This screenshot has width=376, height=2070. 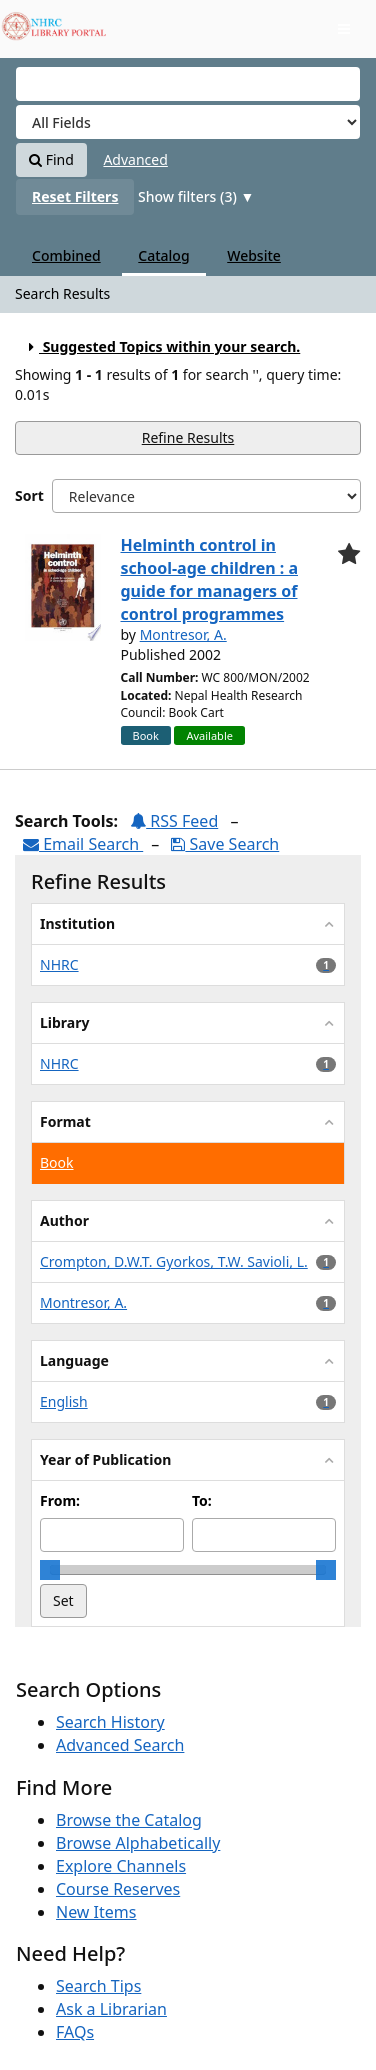 What do you see at coordinates (51, 159) in the screenshot?
I see `Find` at bounding box center [51, 159].